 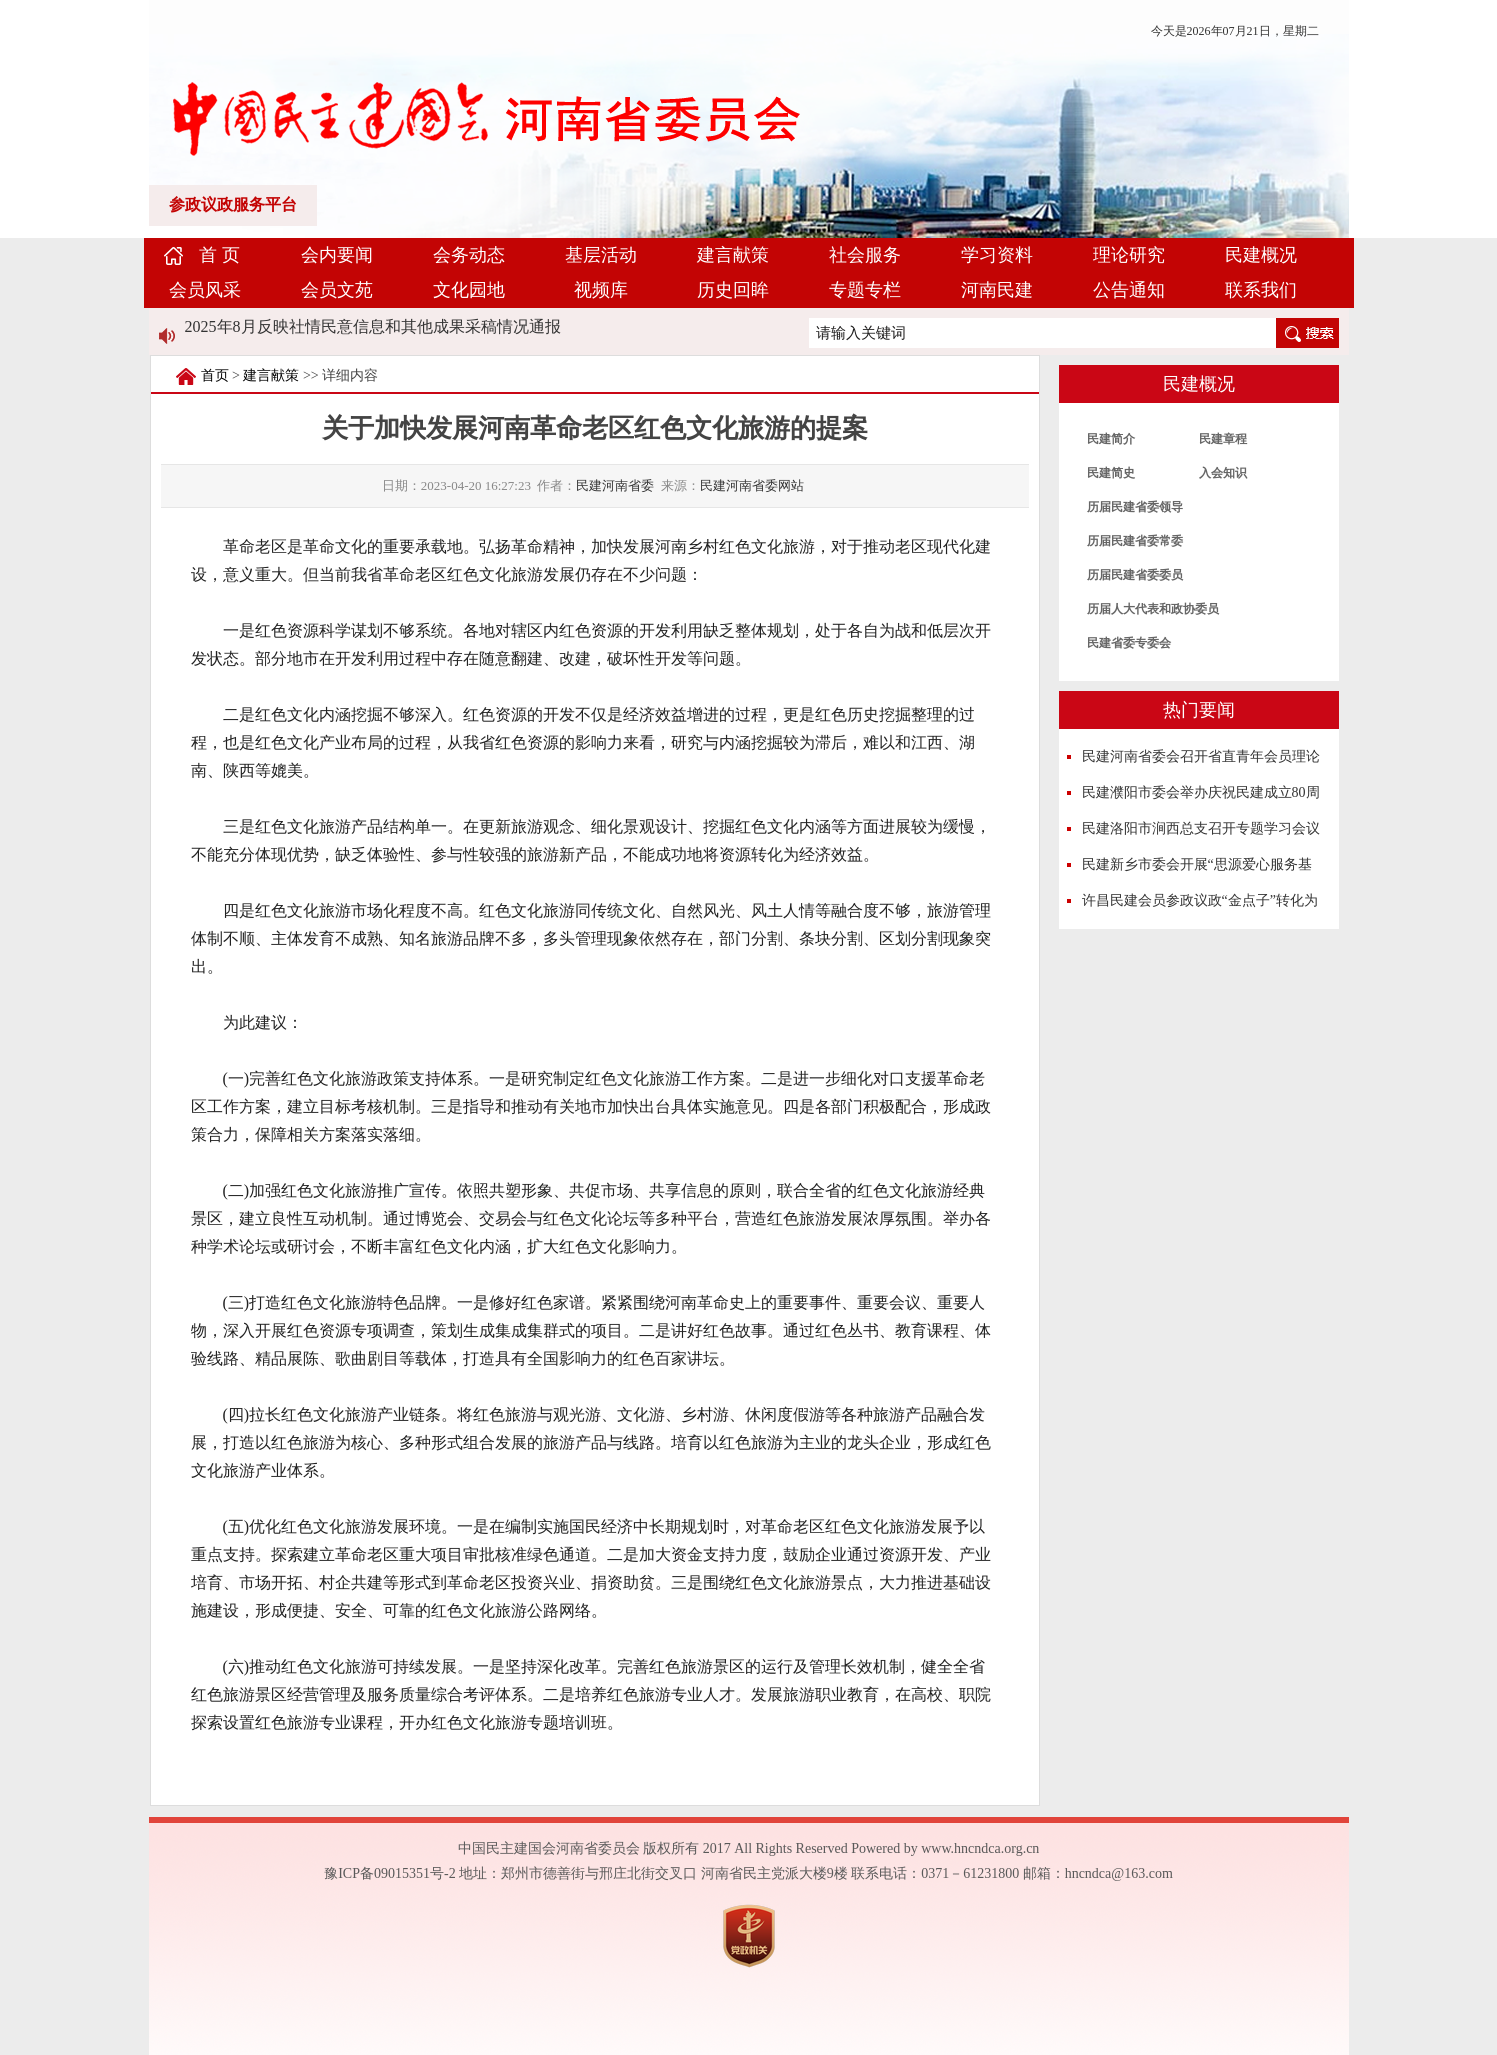 I want to click on 历届民建省委常委, so click(x=1135, y=541).